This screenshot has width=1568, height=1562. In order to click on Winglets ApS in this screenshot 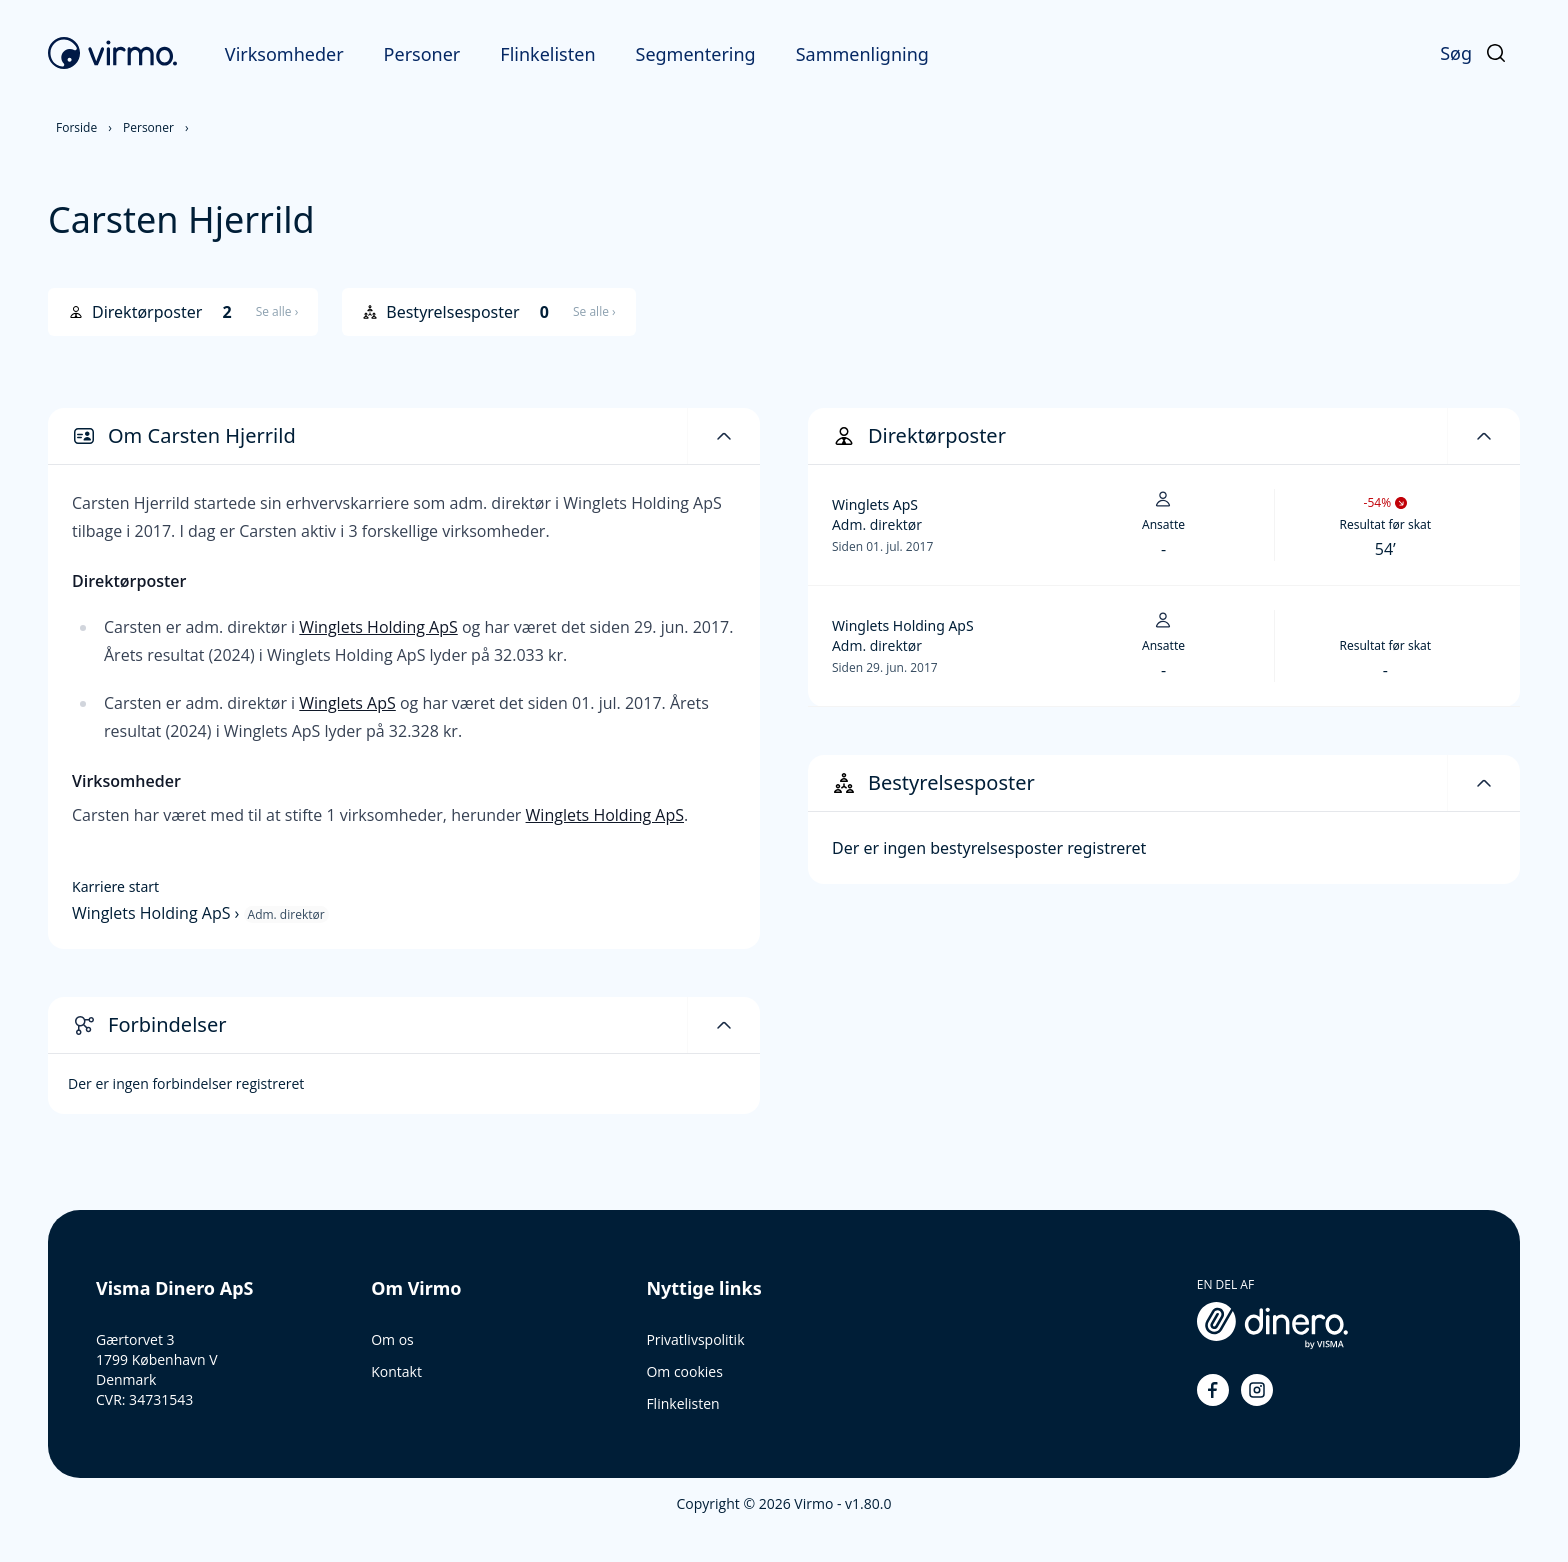, I will do `click(347, 703)`.